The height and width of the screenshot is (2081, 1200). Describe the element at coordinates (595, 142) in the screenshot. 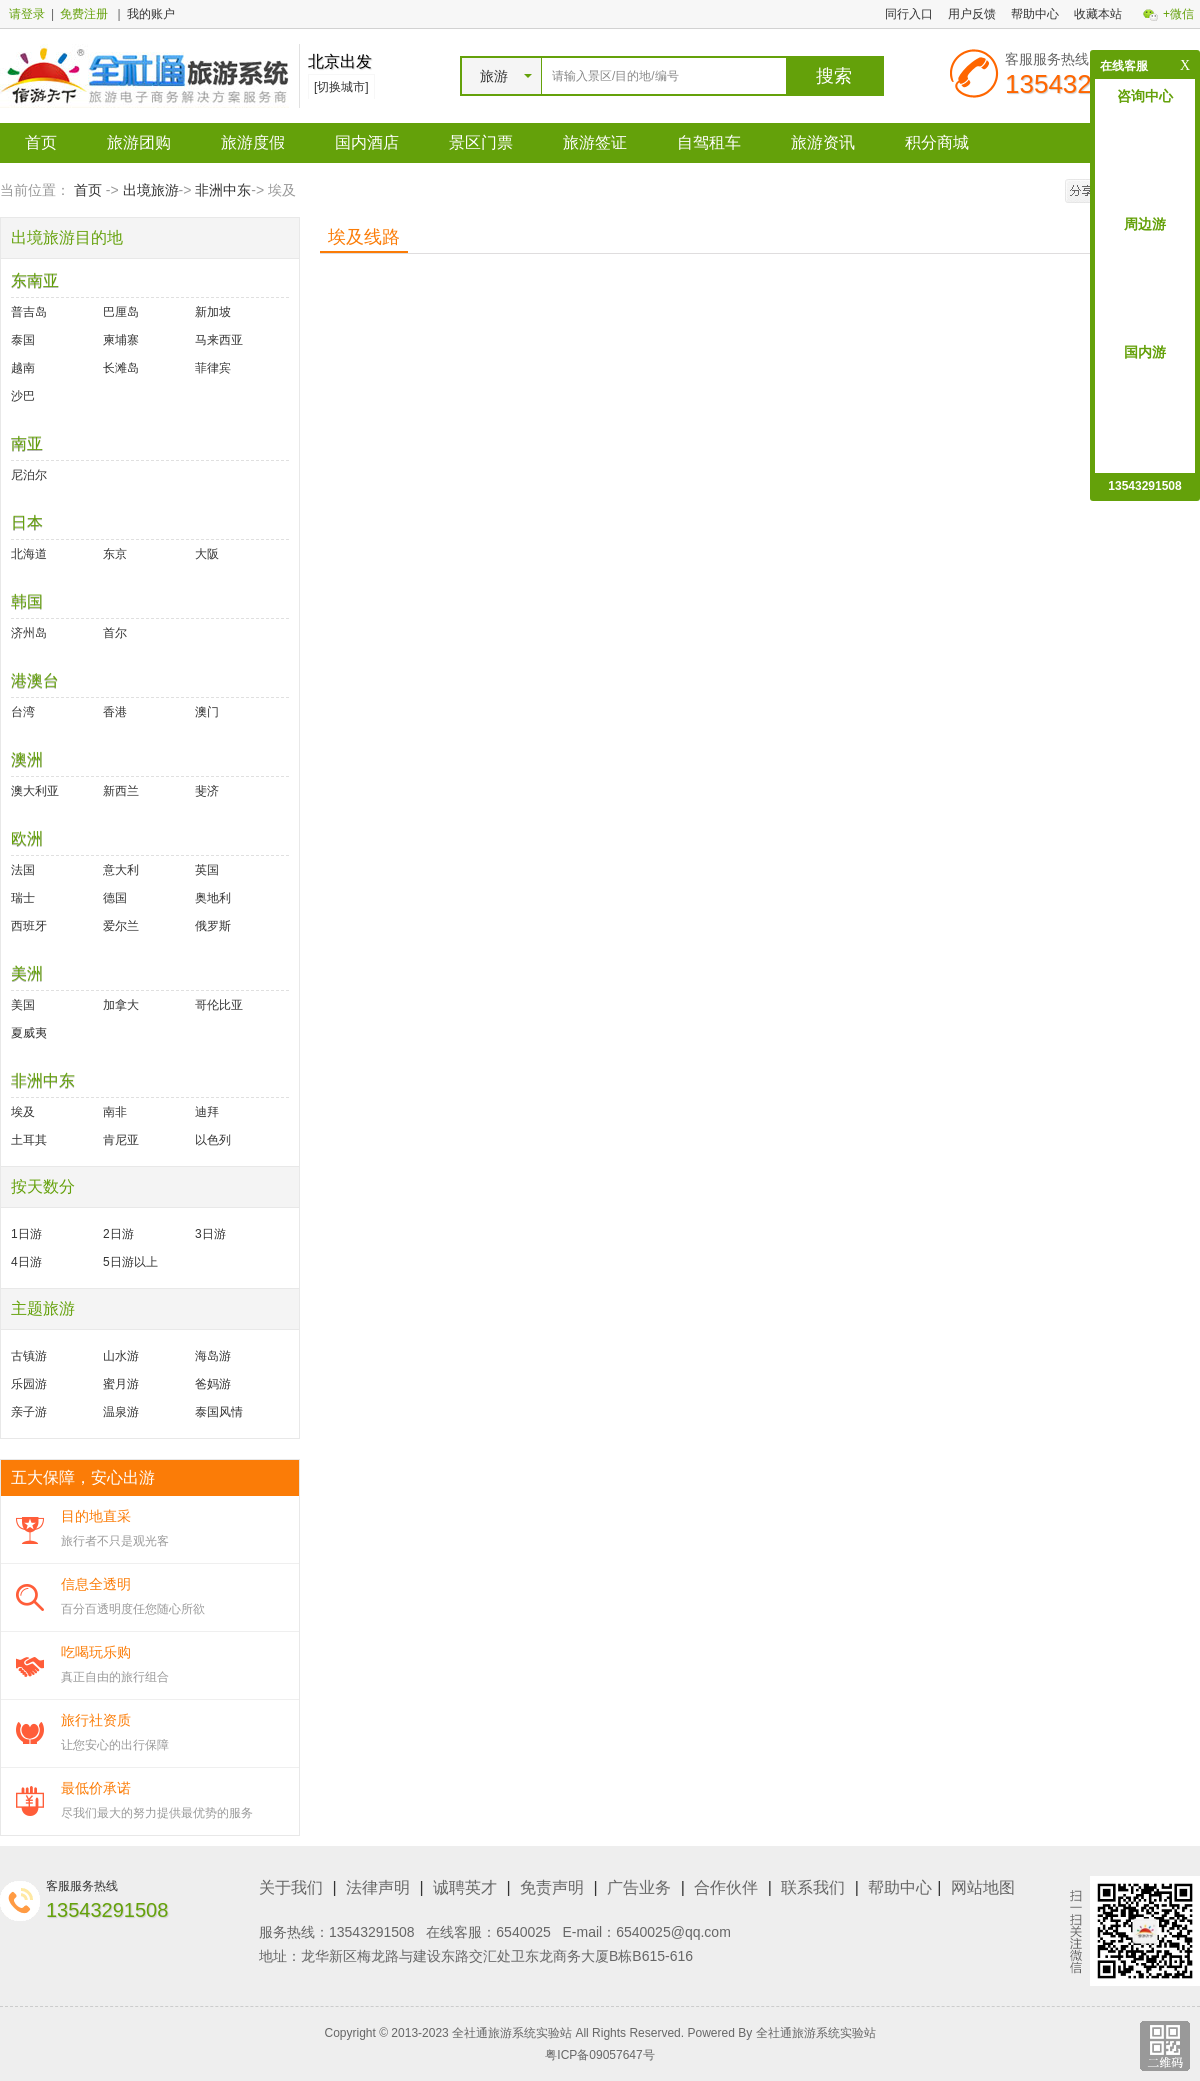

I see `旅游签证` at that location.